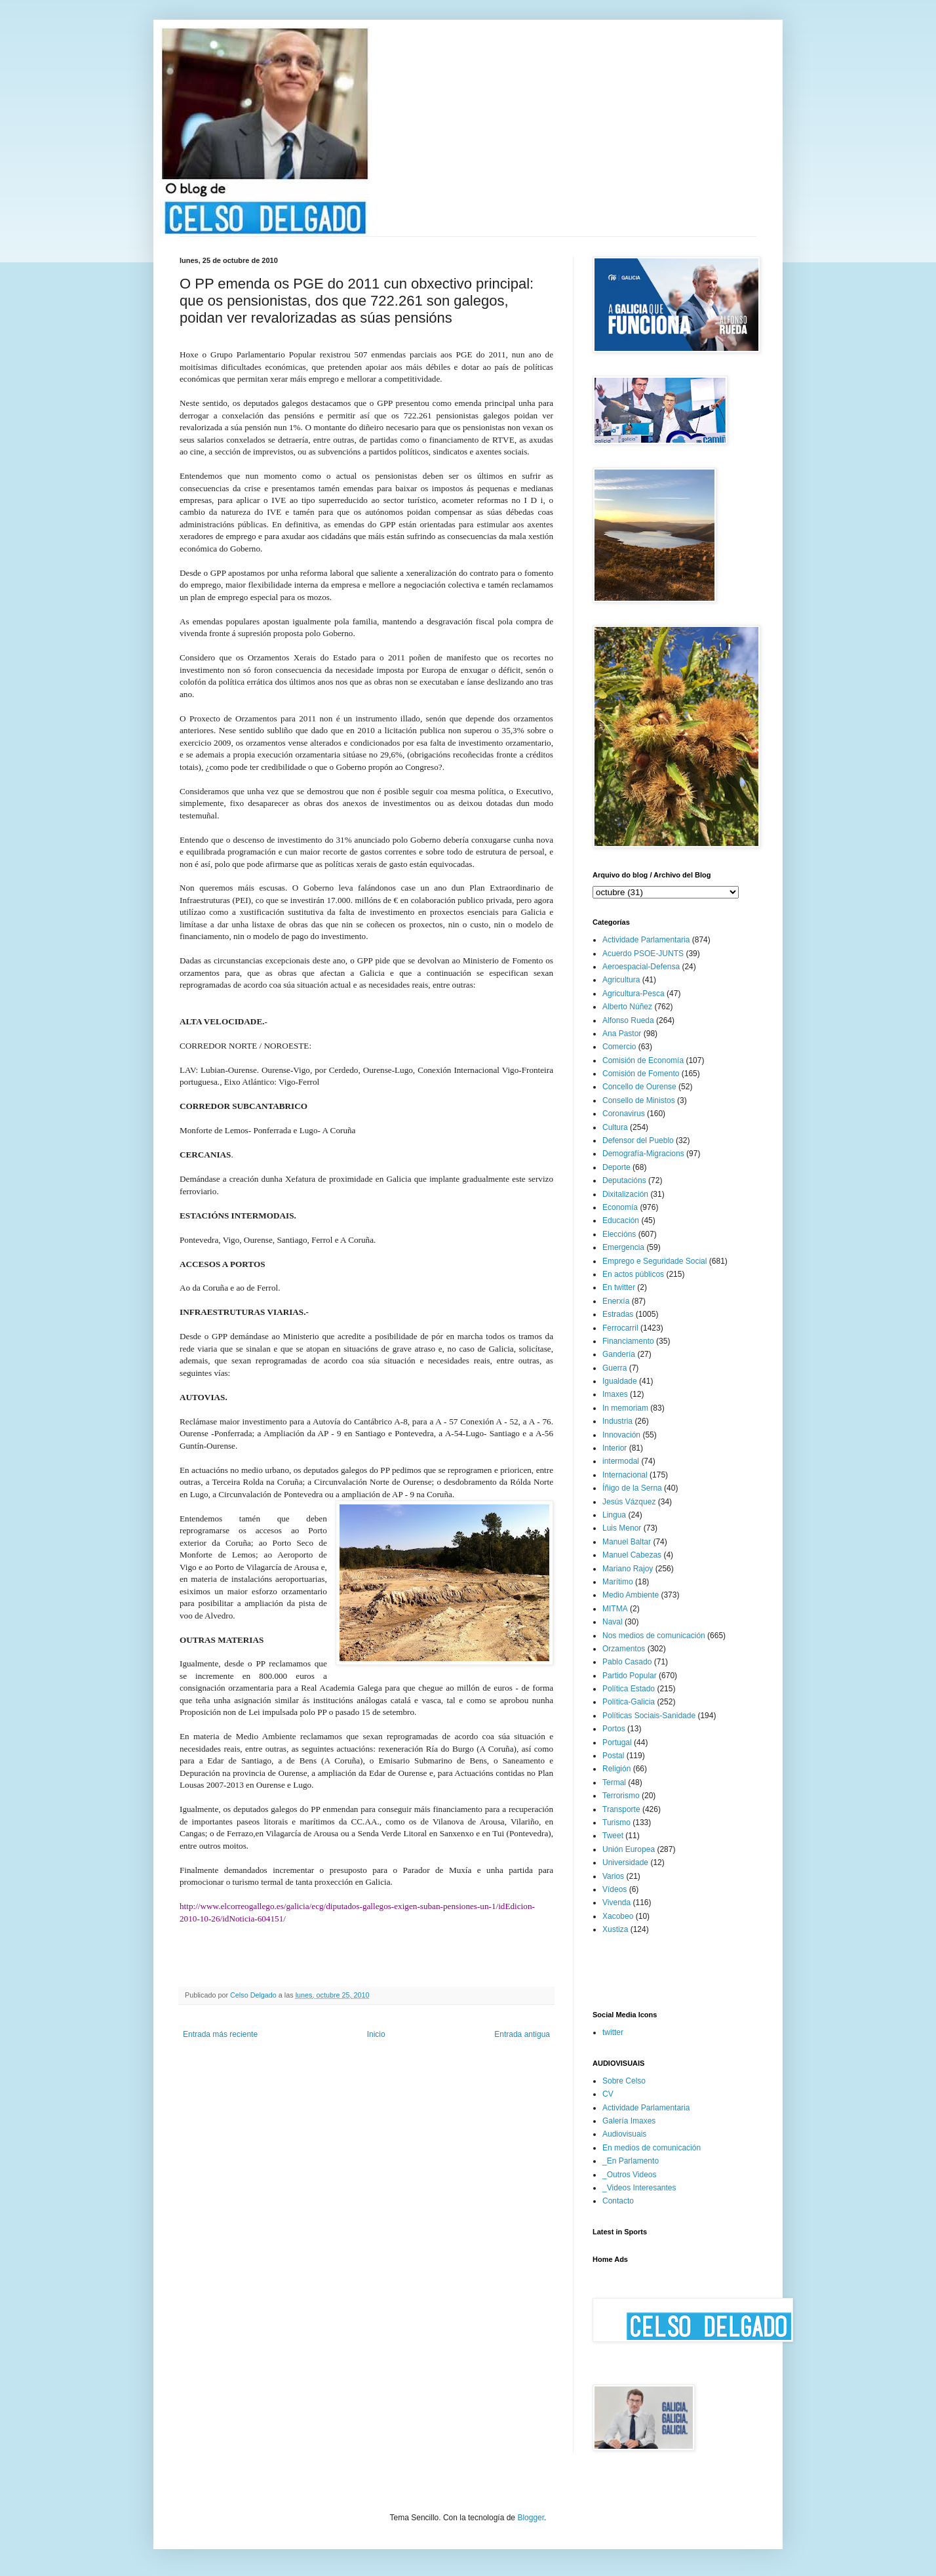 Image resolution: width=936 pixels, height=2576 pixels. I want to click on Unión Europea, so click(628, 1849).